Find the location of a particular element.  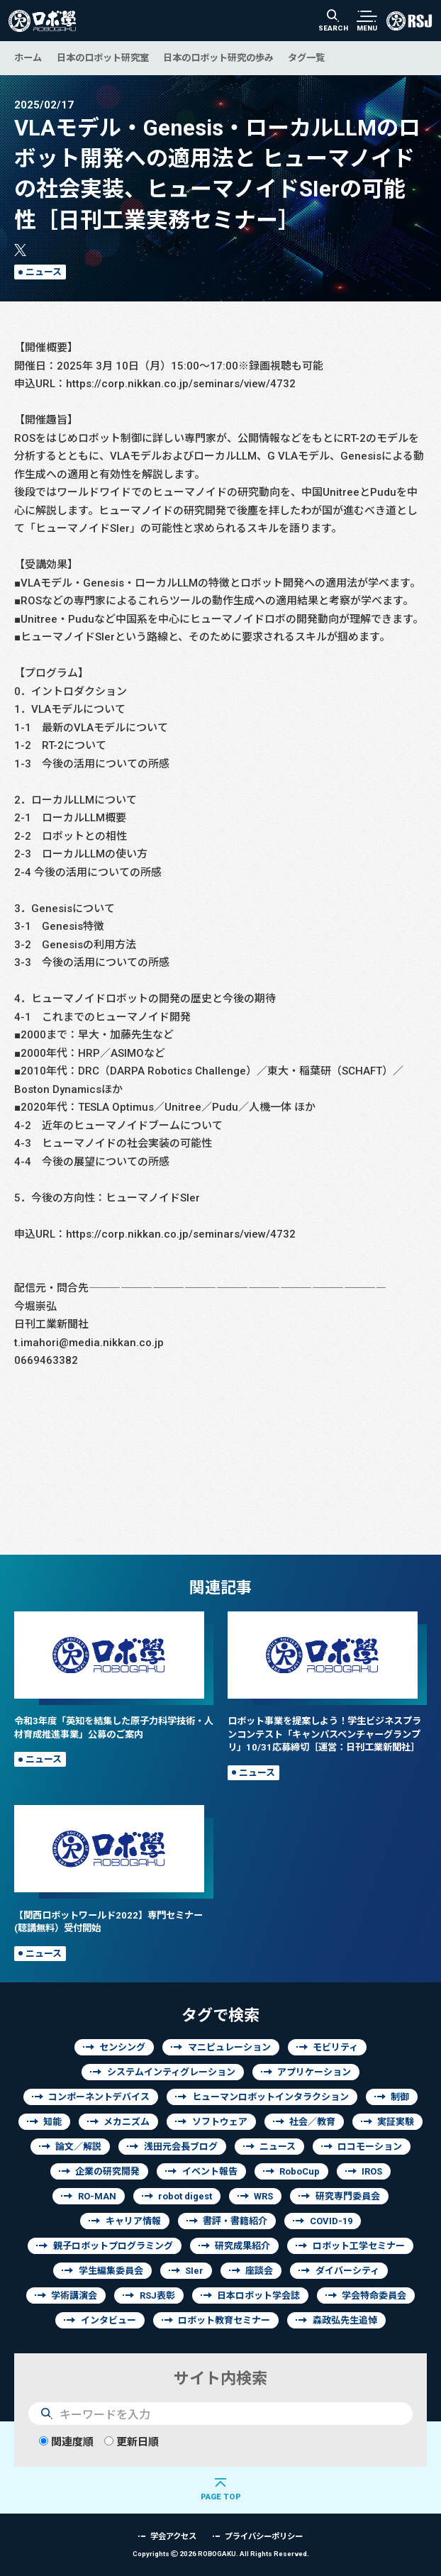

Copyrights 2026 ROBOGAKU. is located at coordinates (221, 2553).